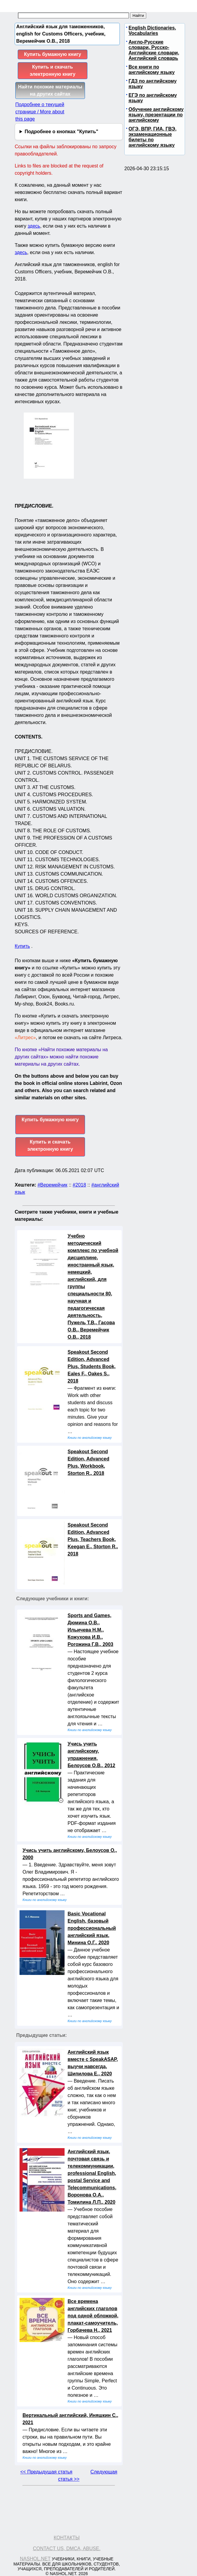 Image resolution: width=197 pixels, height=2576 pixels. Describe the element at coordinates (92, 1928) in the screenshot. I see `Basic Vocational English, базовый профессиональный английский язык, Минина О.Г., 2020` at that location.